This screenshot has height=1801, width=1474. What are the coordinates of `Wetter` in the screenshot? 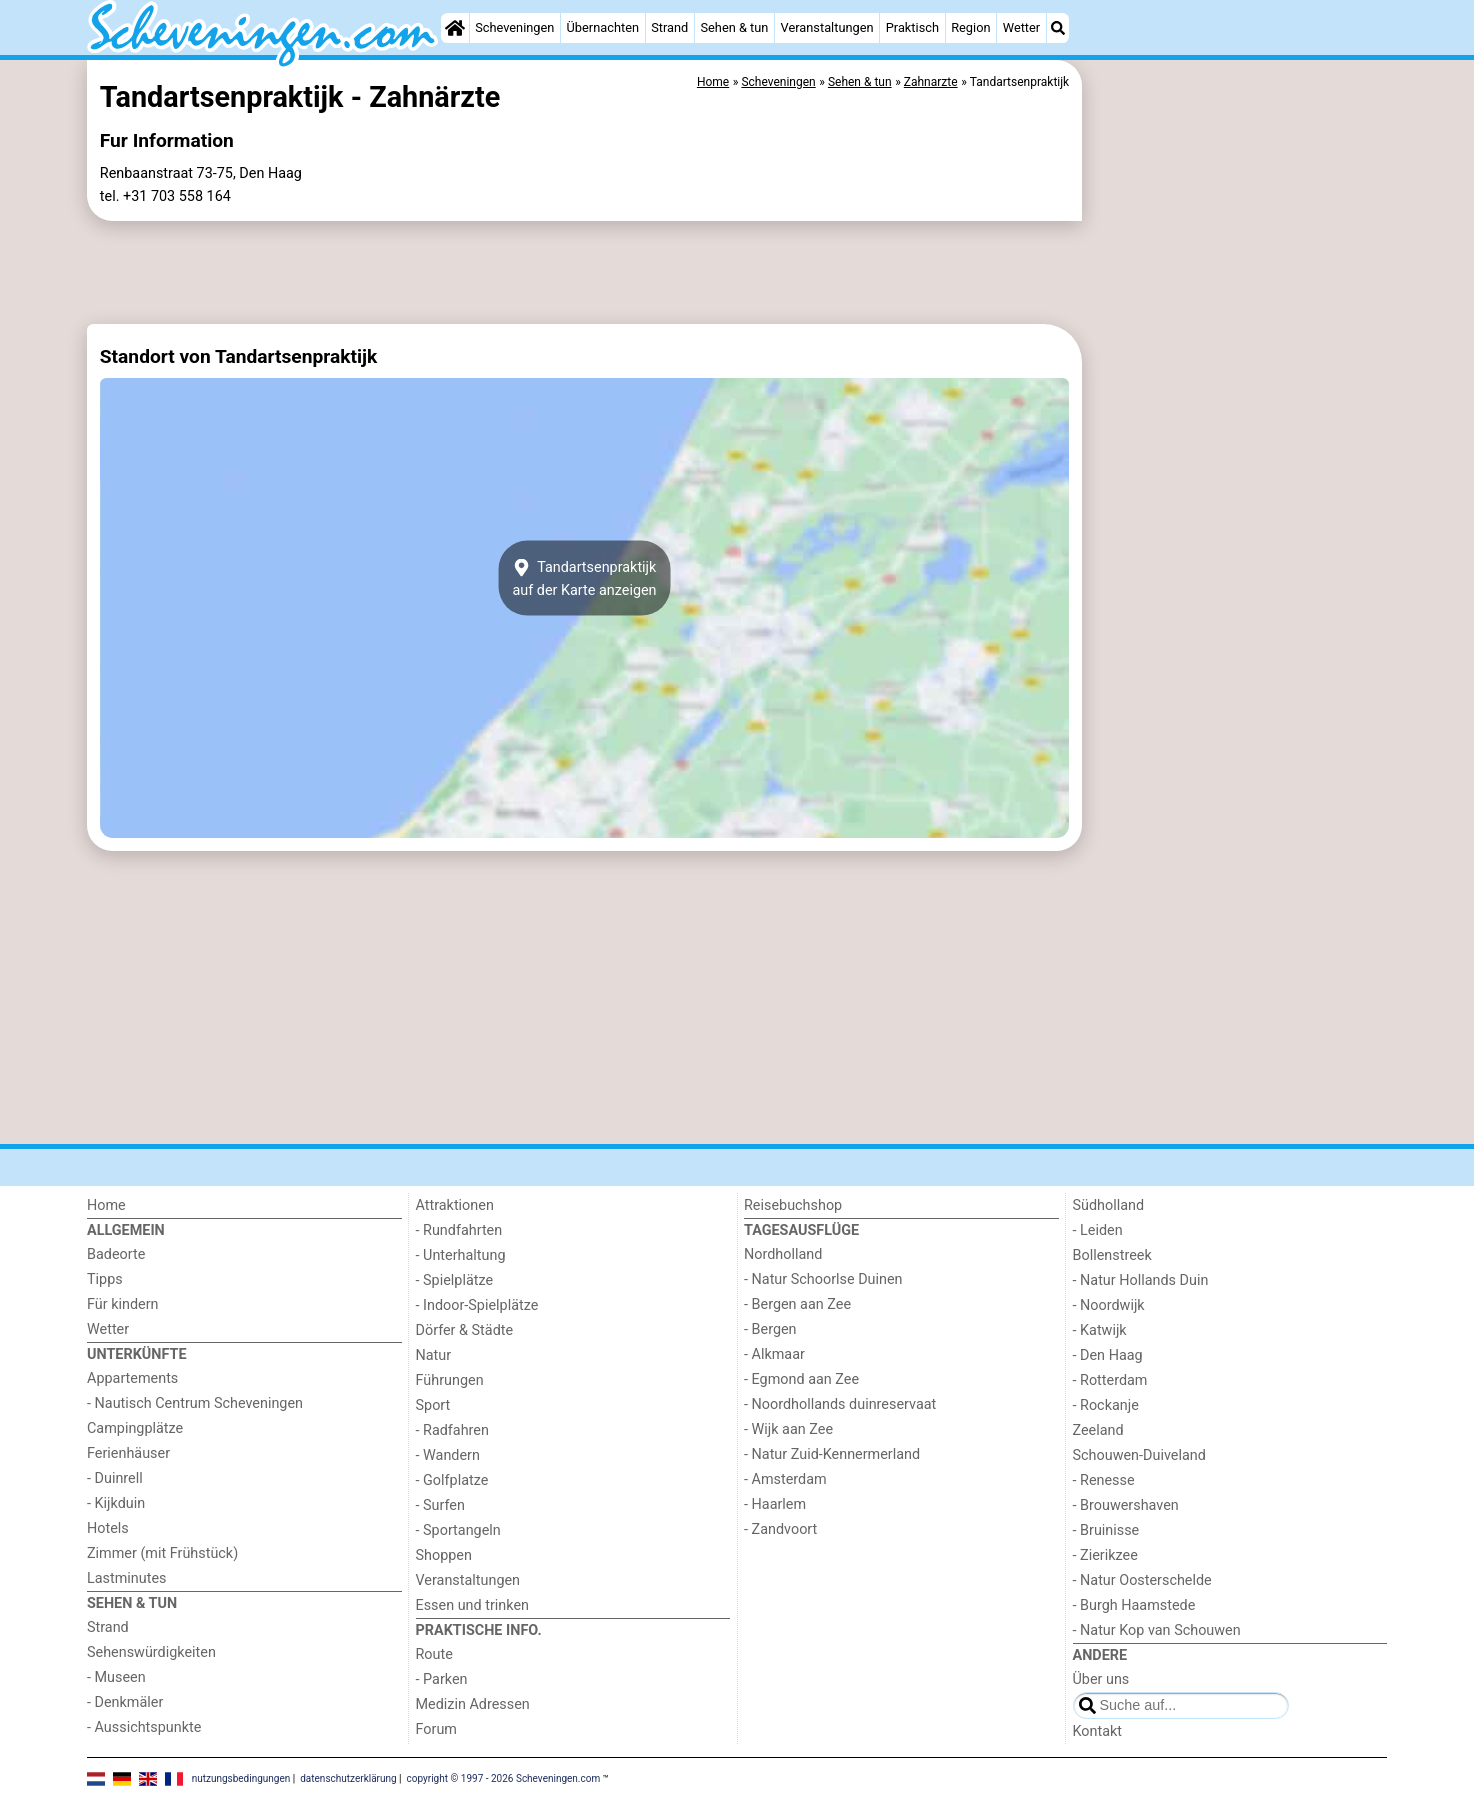 It's located at (1021, 27).